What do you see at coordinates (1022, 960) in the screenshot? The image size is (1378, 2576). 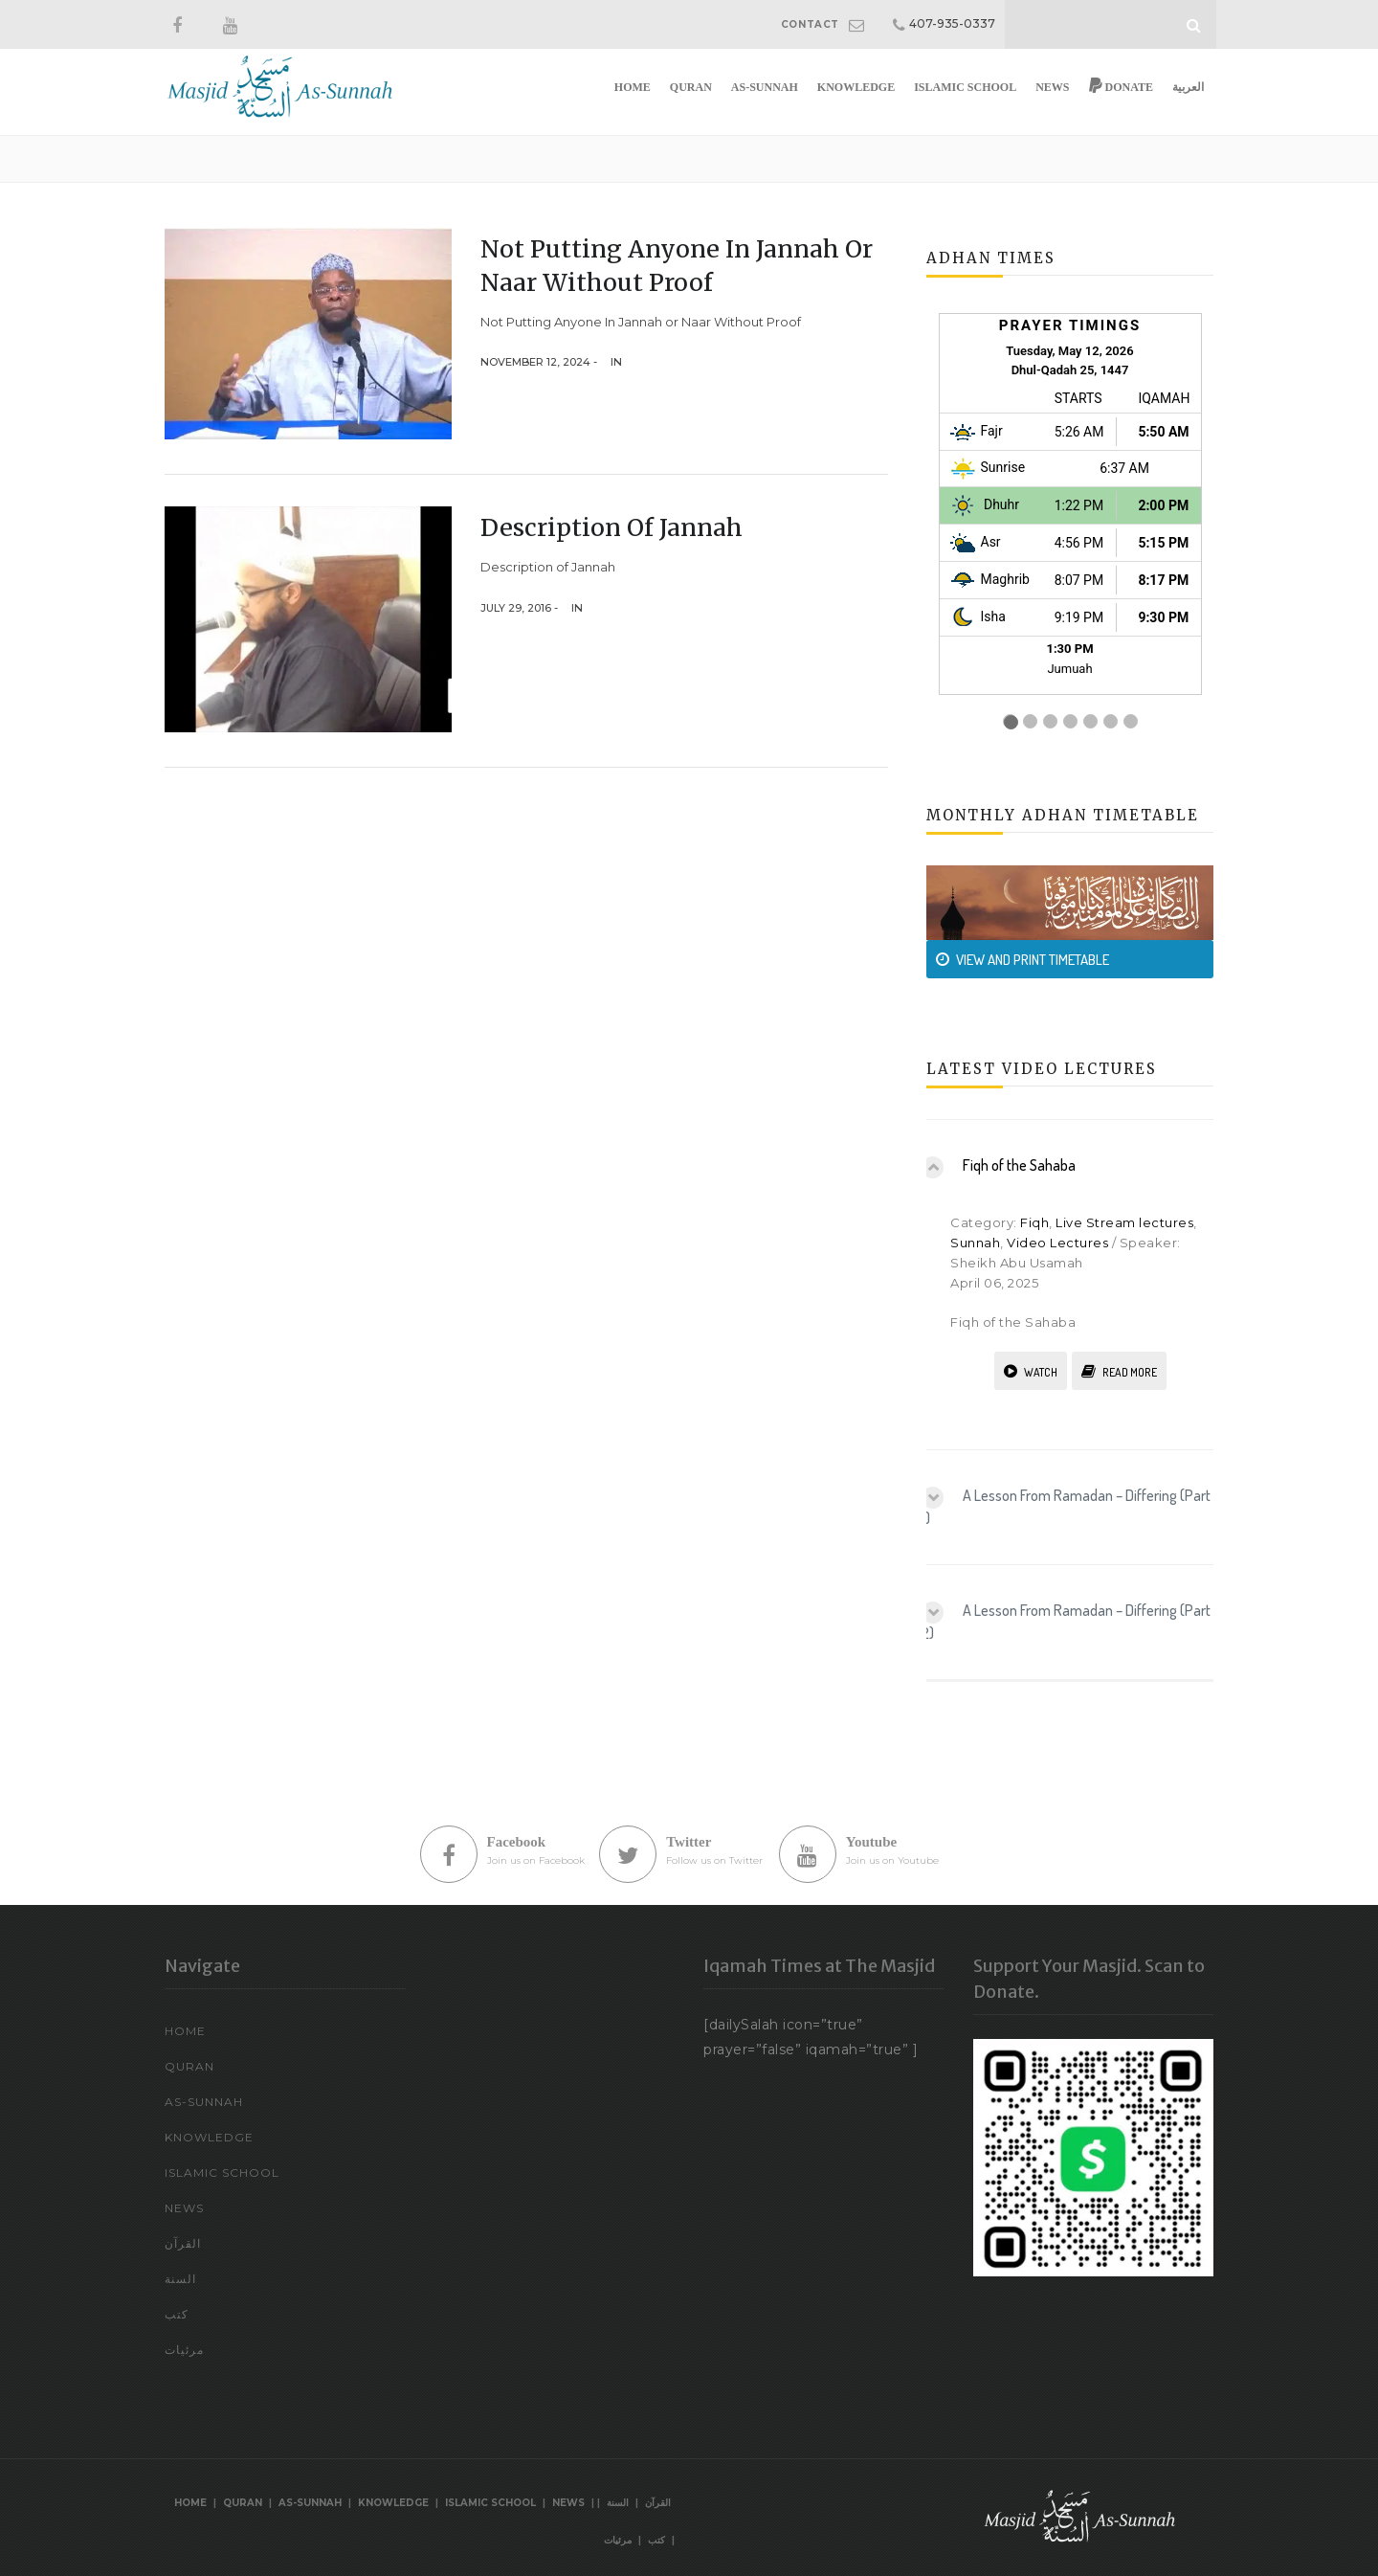 I see `VIEW AND PRINT TIMETABLE` at bounding box center [1022, 960].